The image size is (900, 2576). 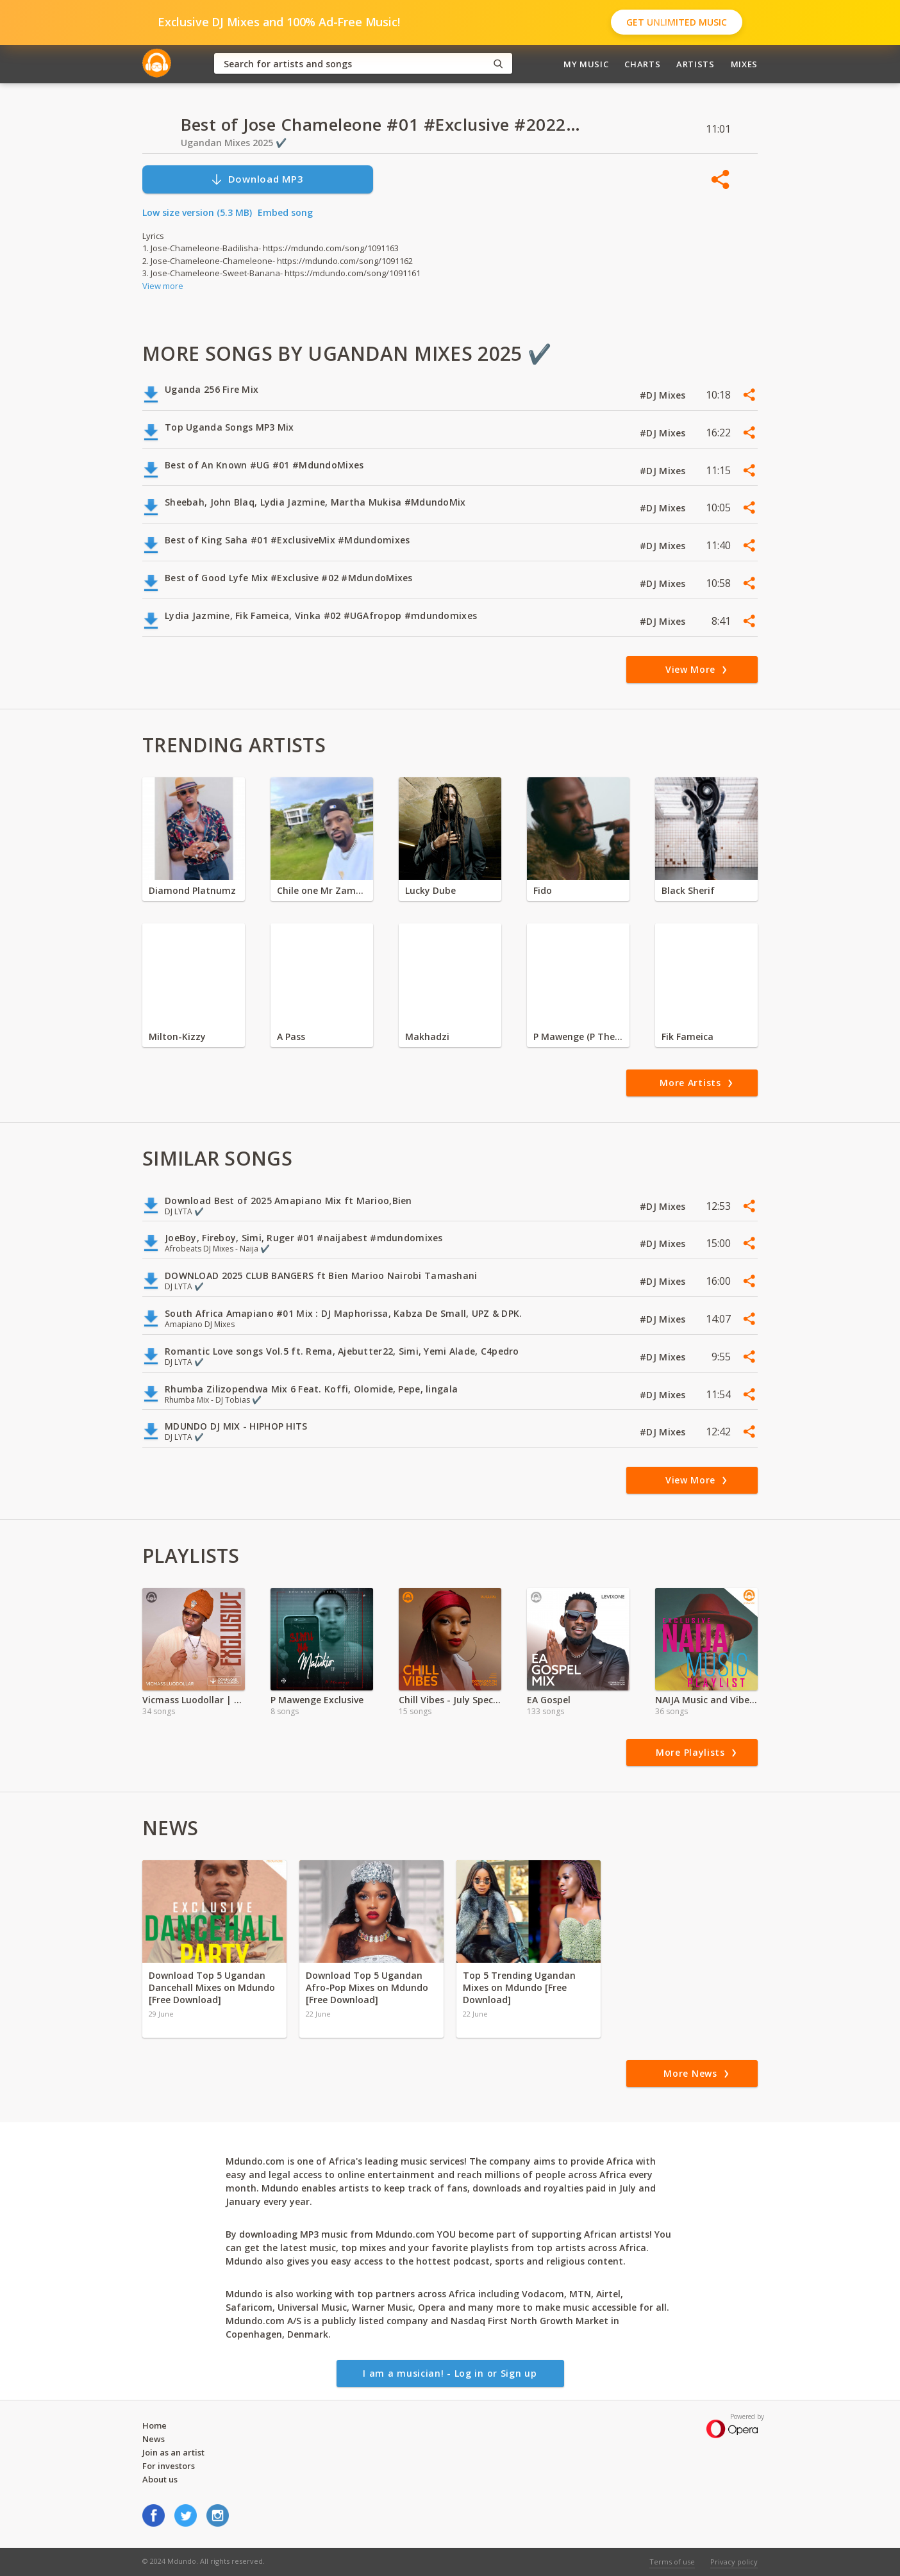 What do you see at coordinates (519, 1987) in the screenshot?
I see `Top 5 Trending Ugandan Mixes on Mdundo [Free Download]` at bounding box center [519, 1987].